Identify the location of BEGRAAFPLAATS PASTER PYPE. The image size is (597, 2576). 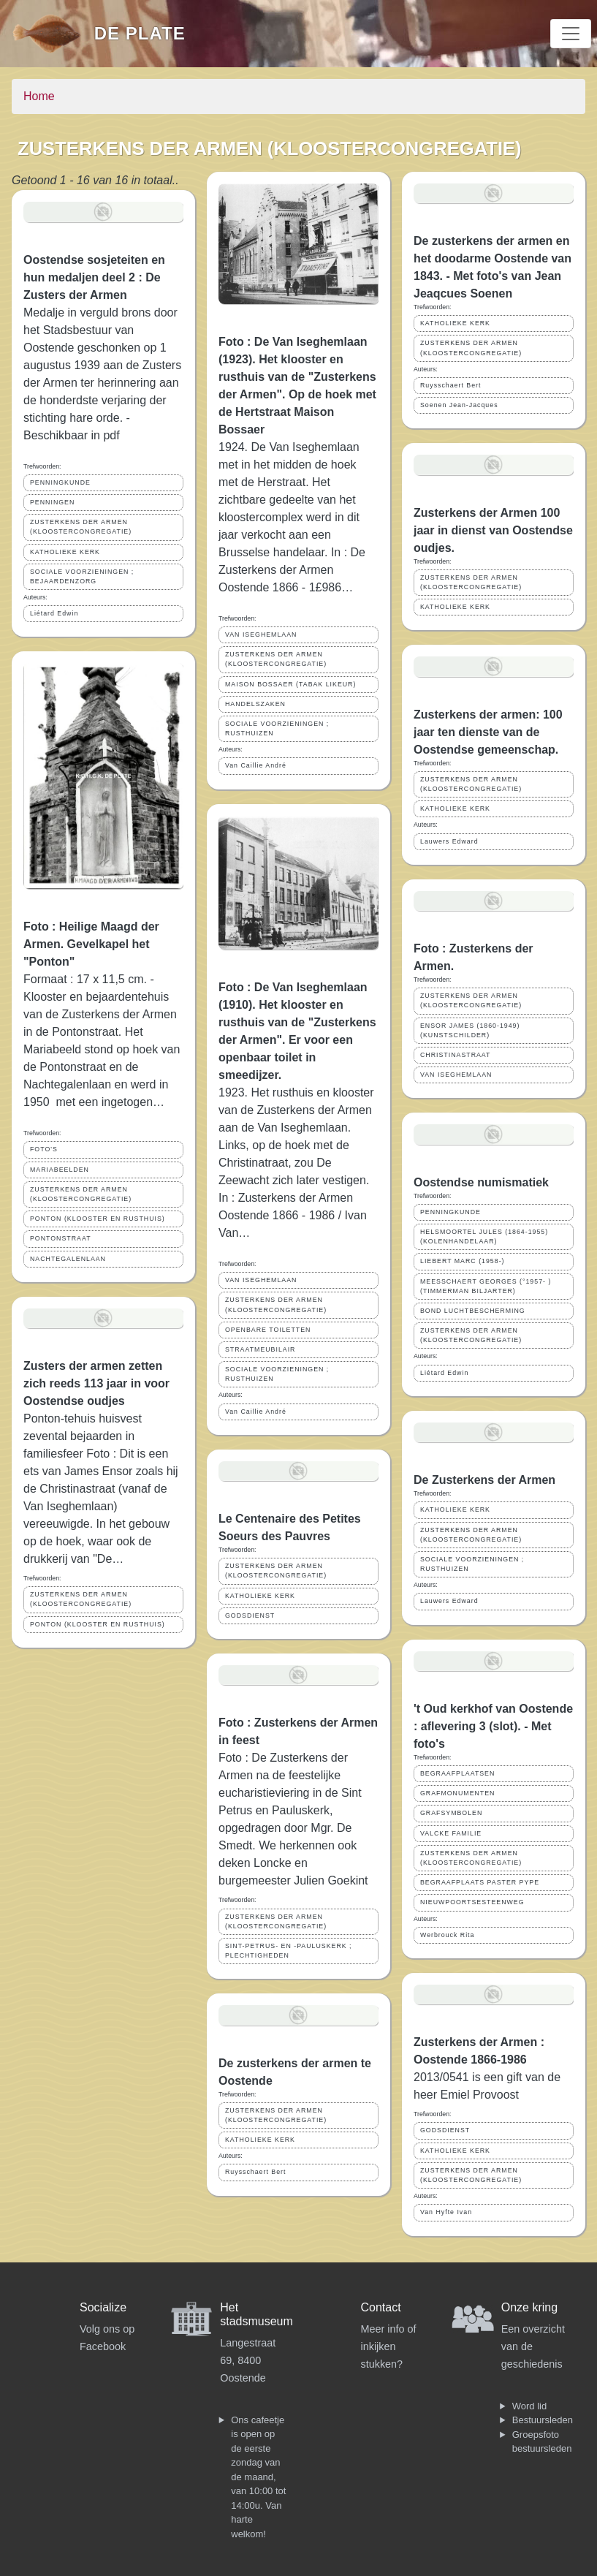
(479, 1882).